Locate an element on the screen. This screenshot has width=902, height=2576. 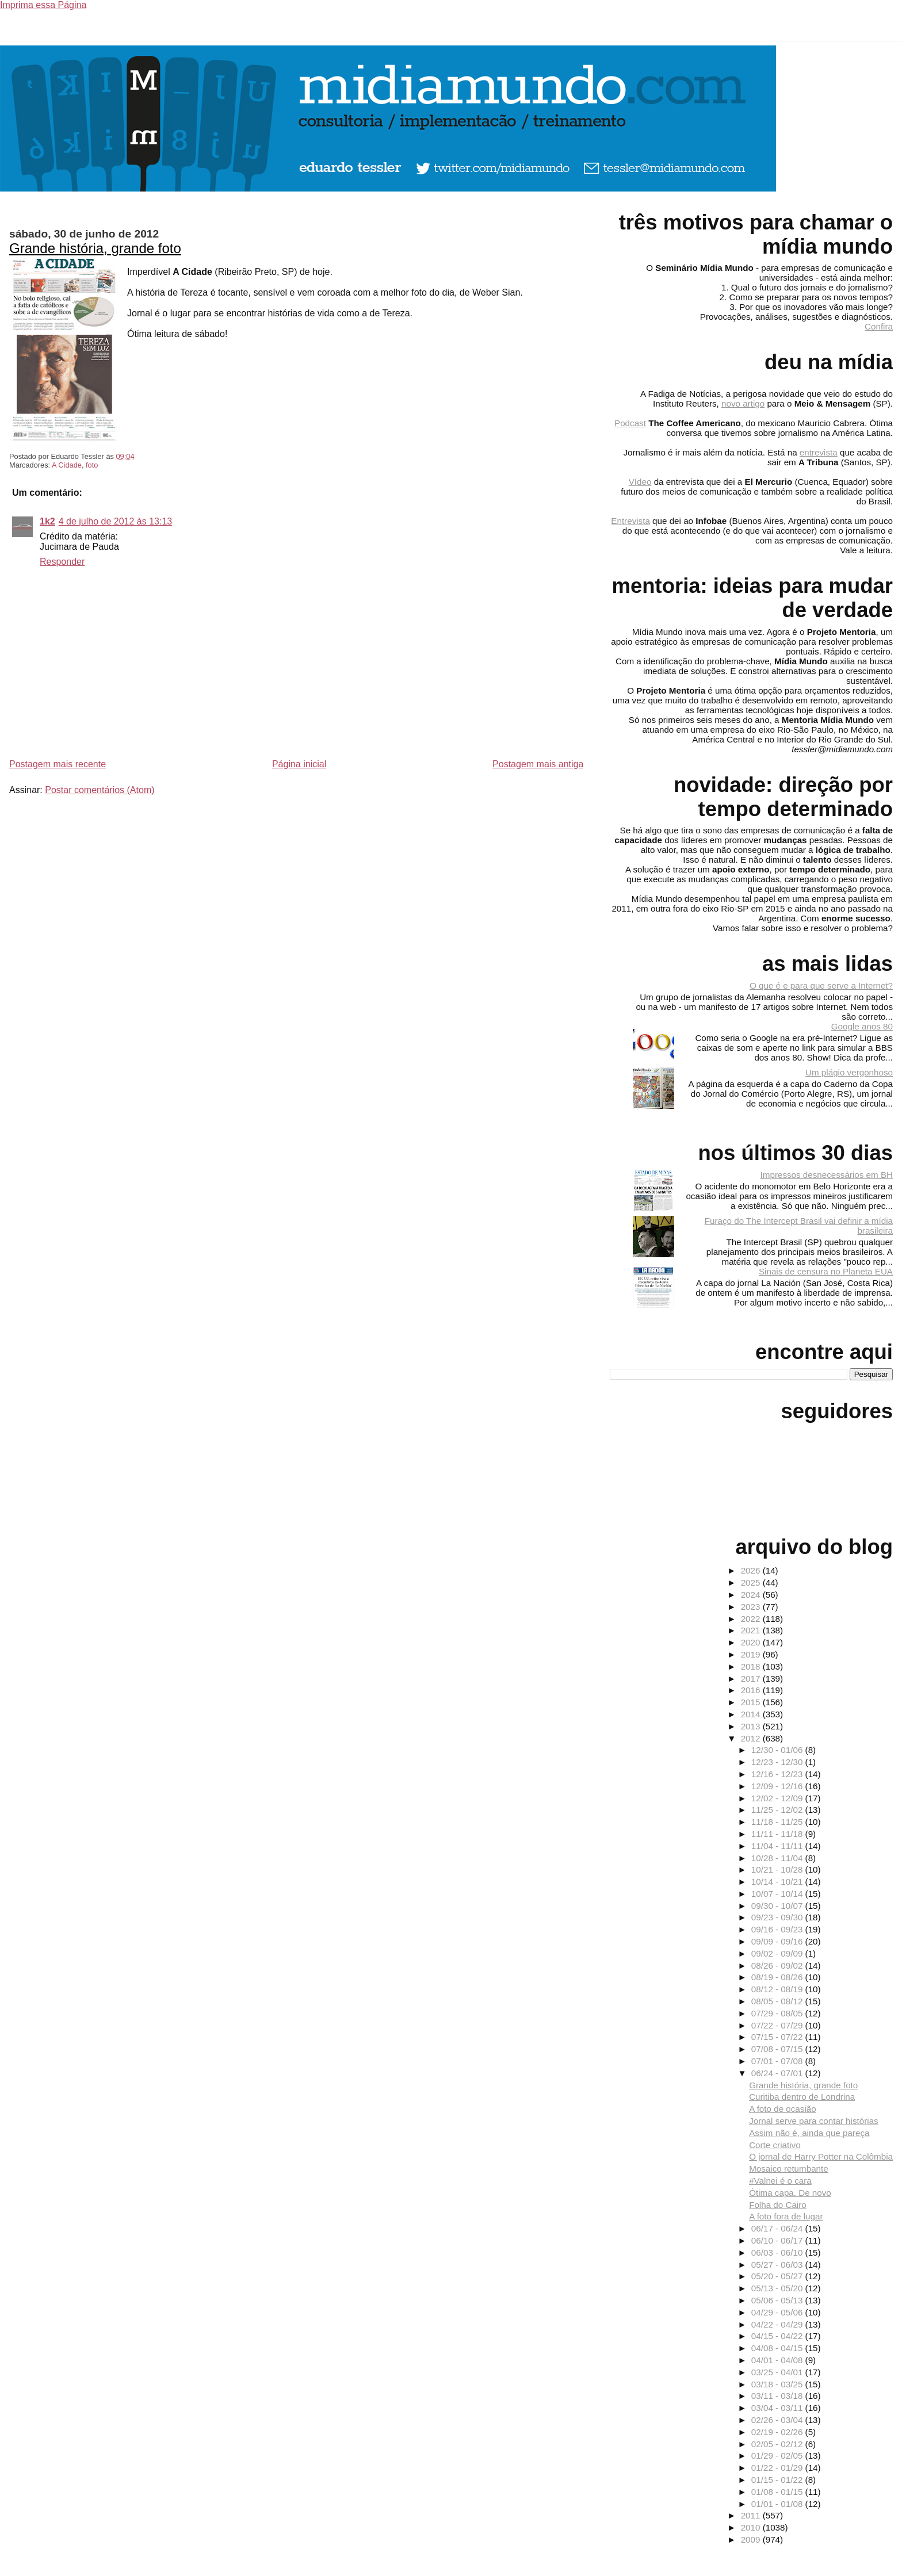
06/10 - 06/17 is located at coordinates (778, 2240).